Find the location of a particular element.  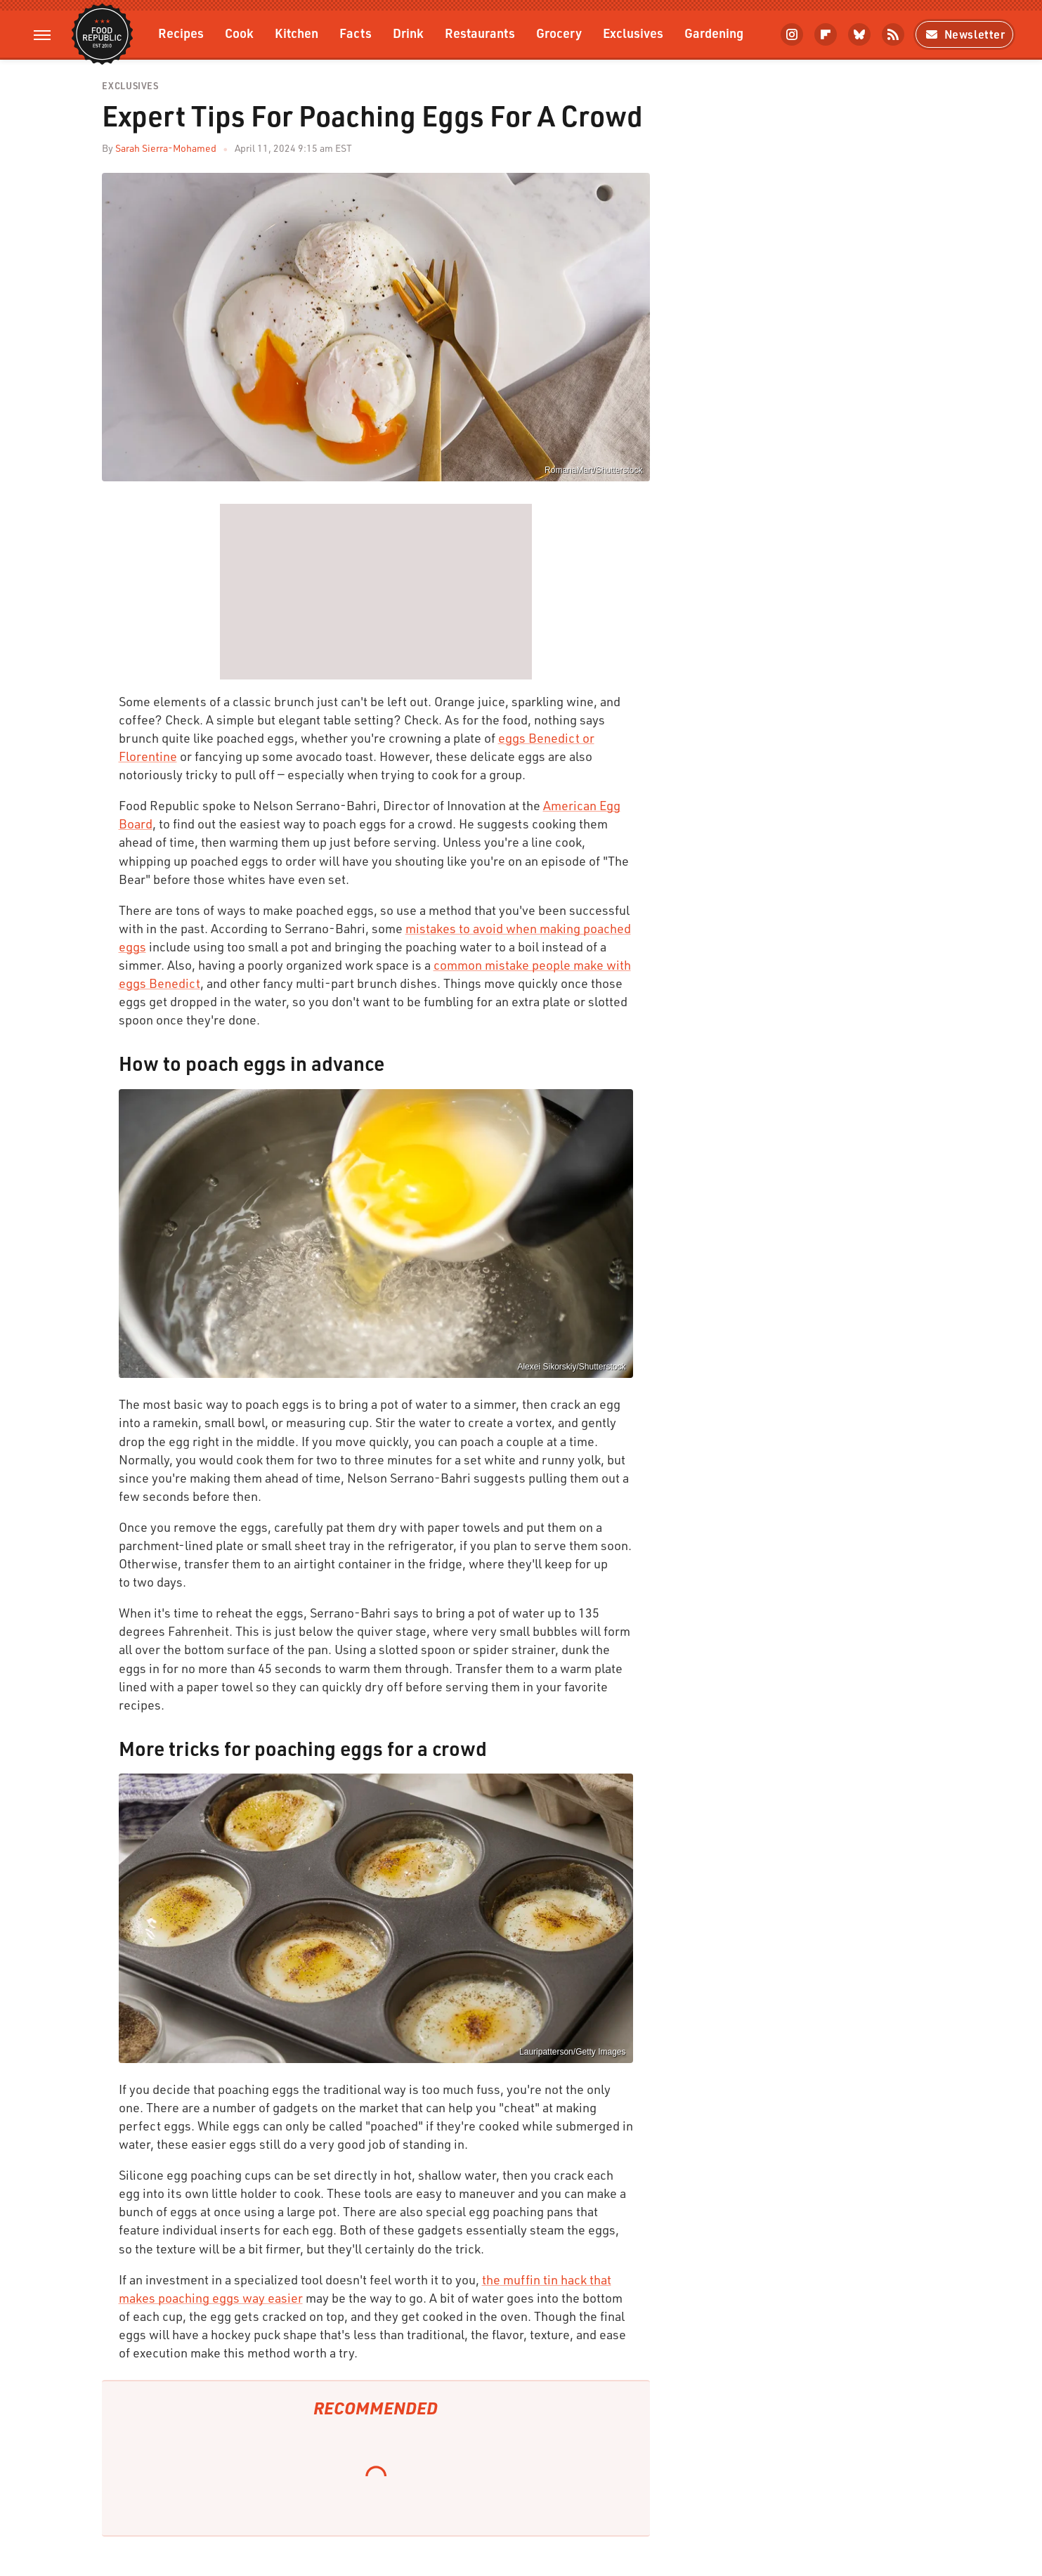

Facts is located at coordinates (355, 33).